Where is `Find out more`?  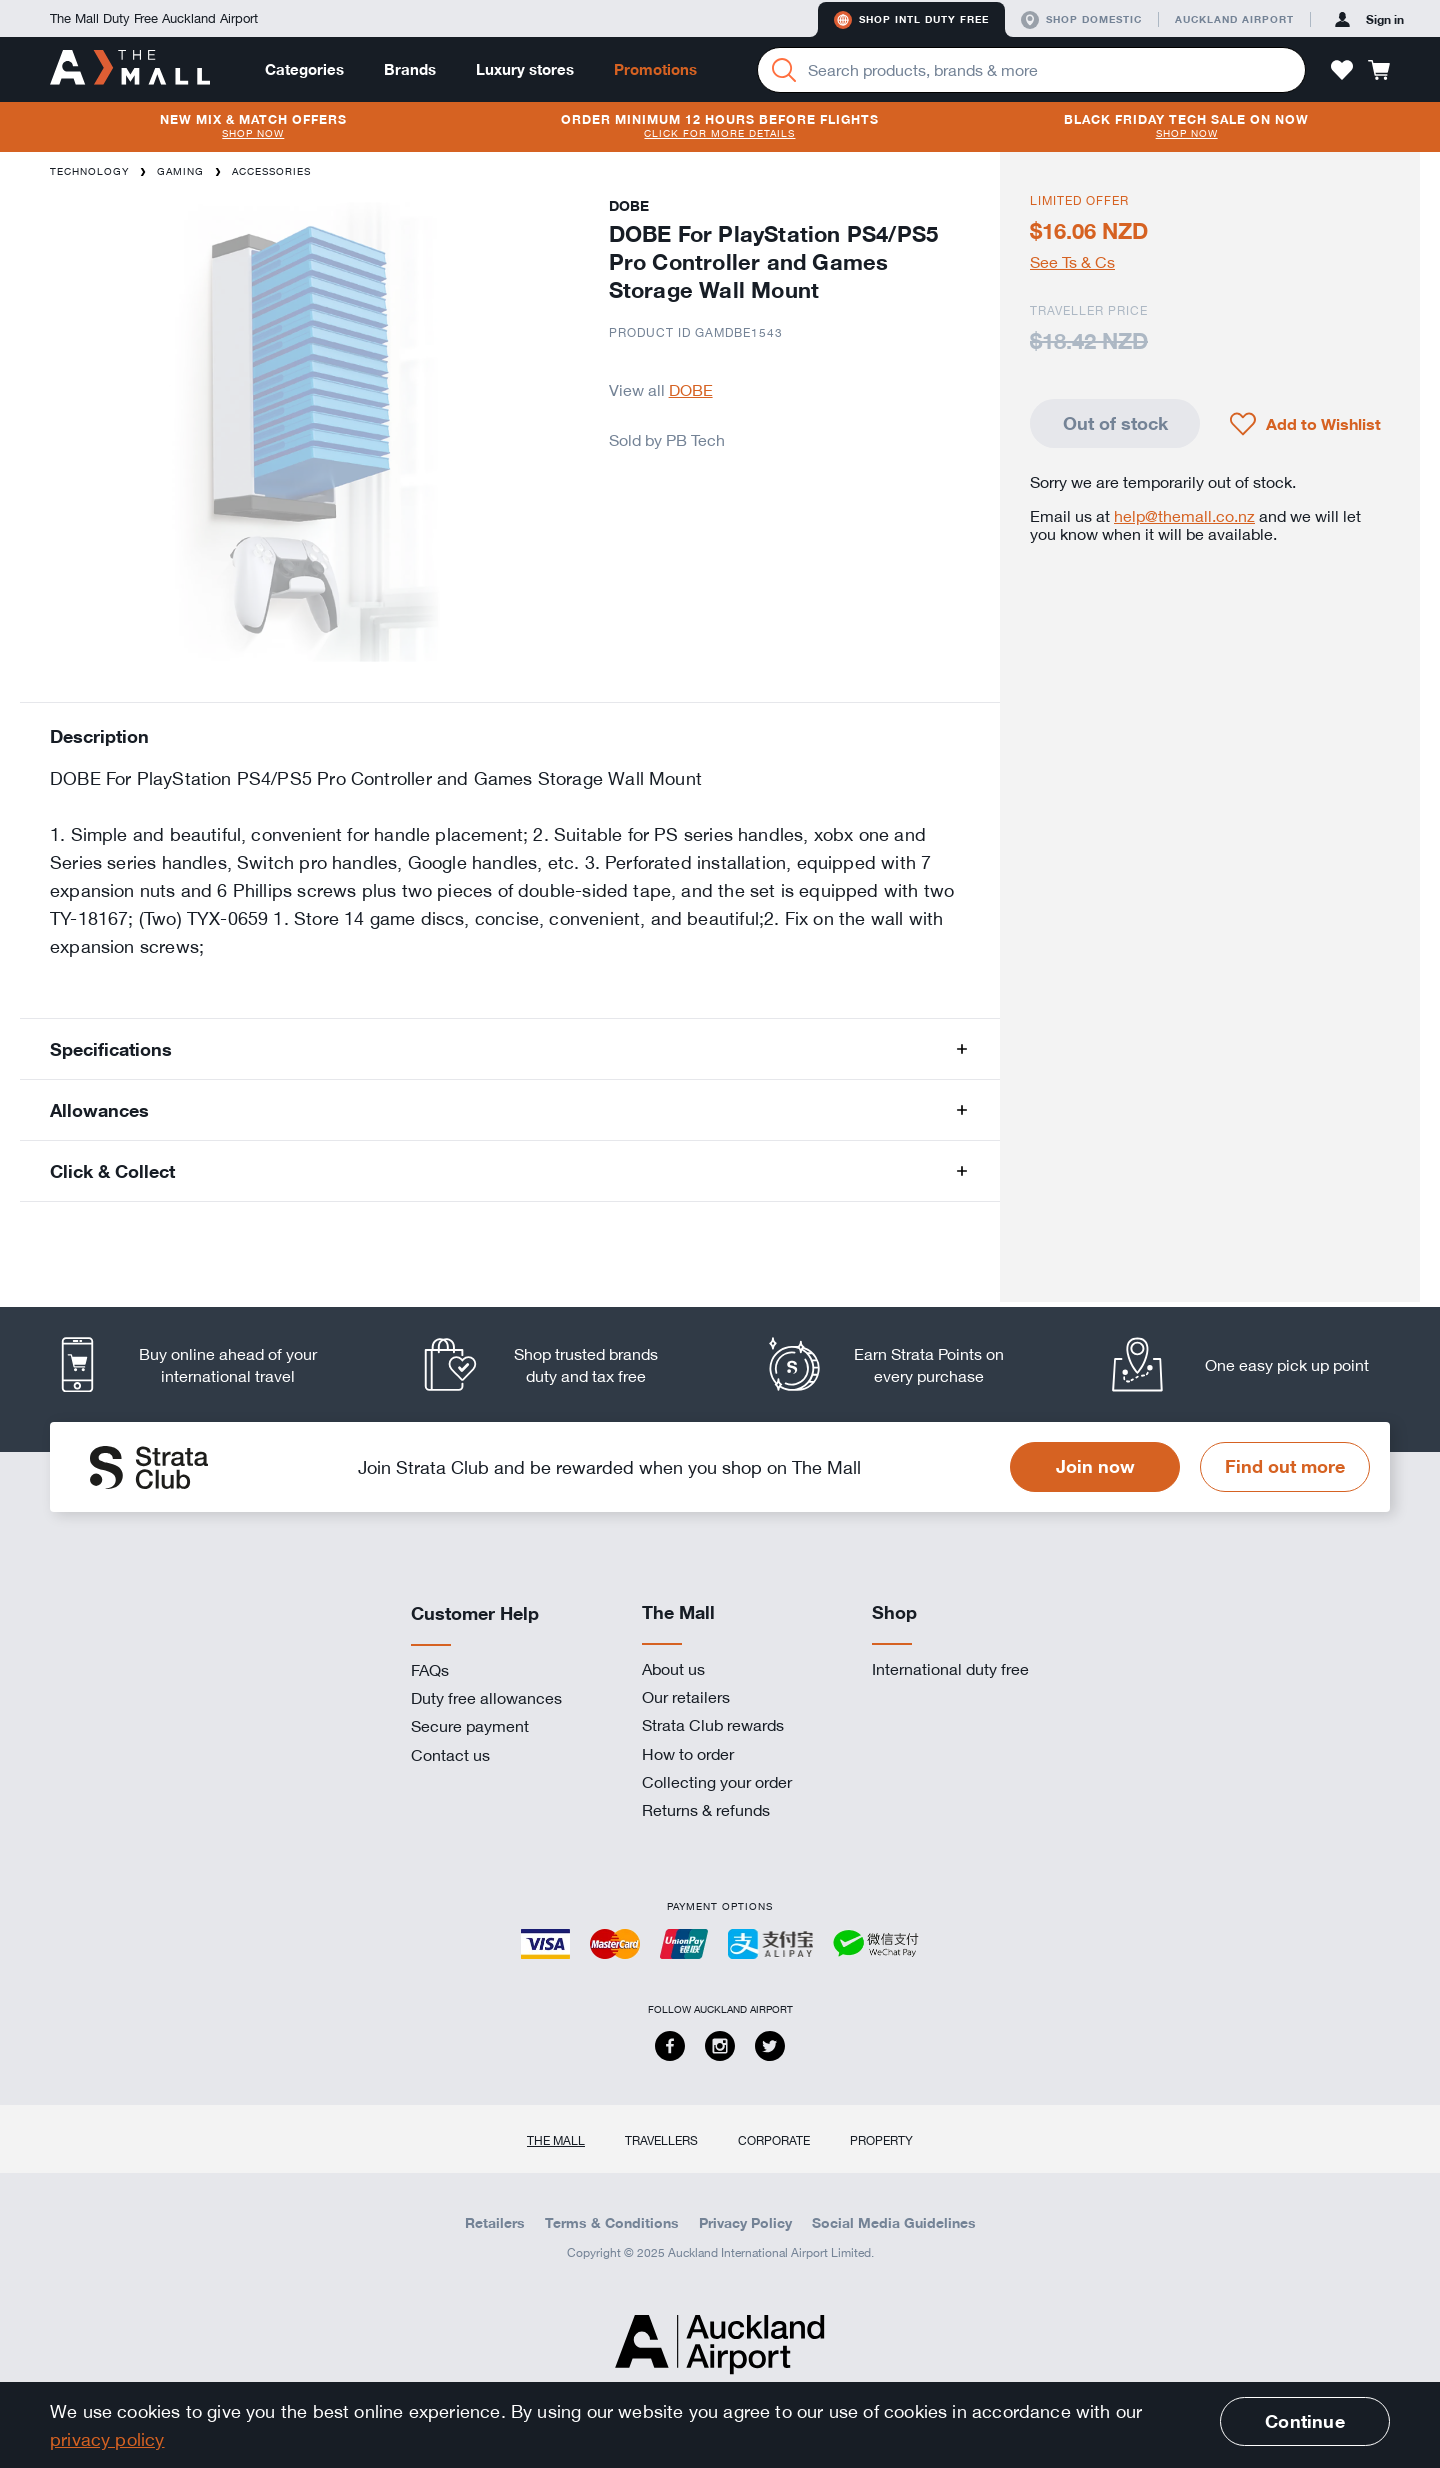 Find out more is located at coordinates (1285, 1466).